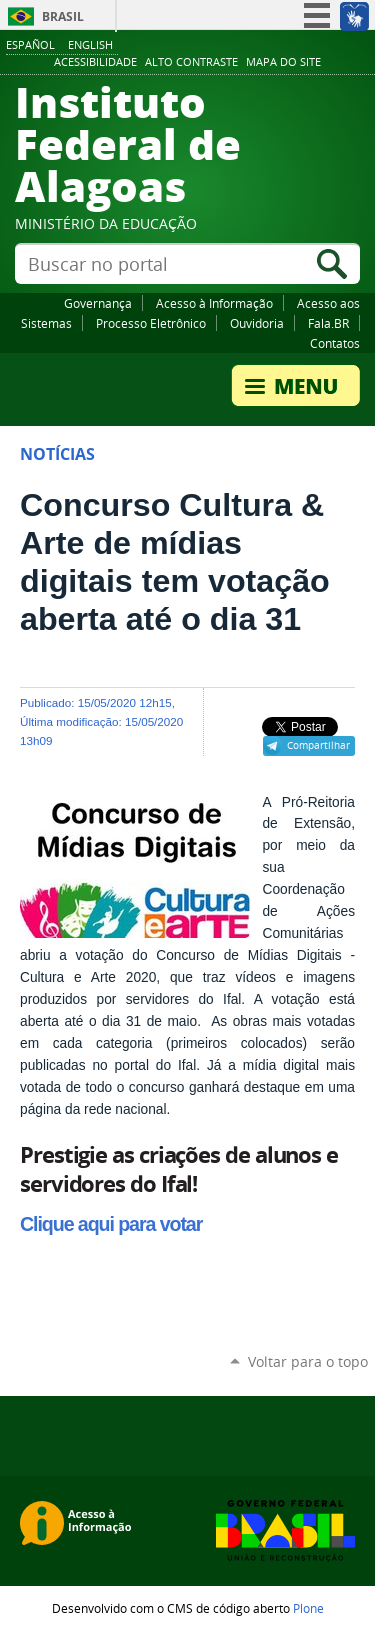  I want to click on Ouvidoria, so click(257, 323).